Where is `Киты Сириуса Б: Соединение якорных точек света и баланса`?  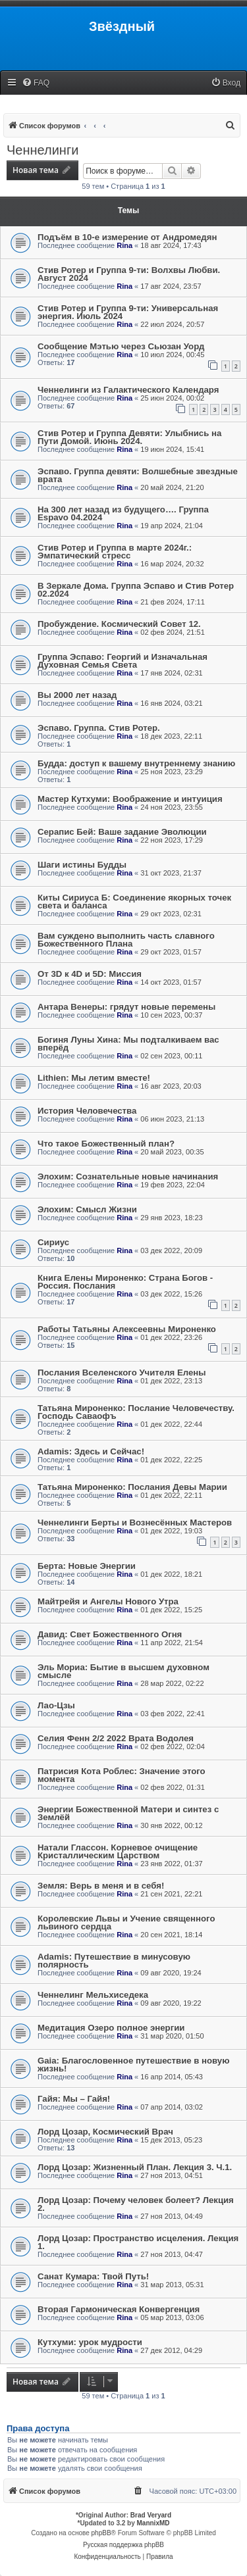
Киты Сириуса Б: Соединение якорных точек света и баланса is located at coordinates (134, 901).